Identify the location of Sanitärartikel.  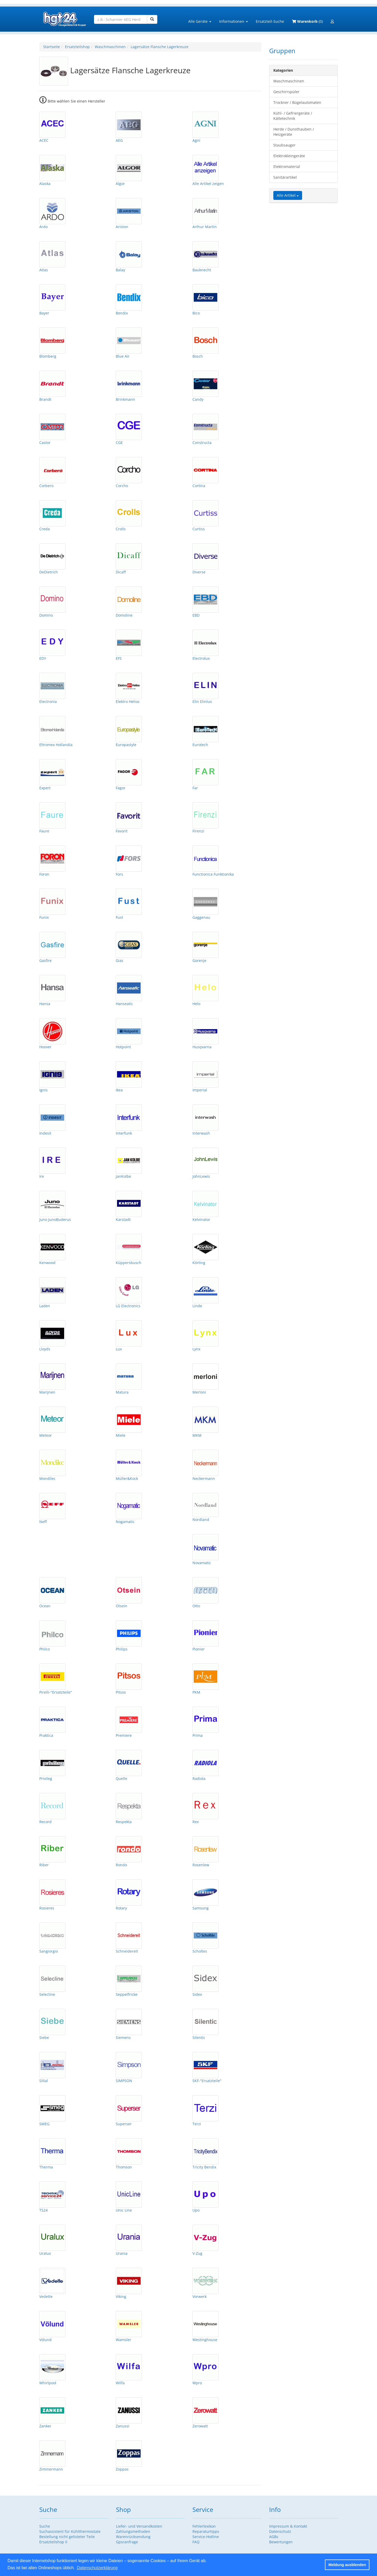
(285, 177).